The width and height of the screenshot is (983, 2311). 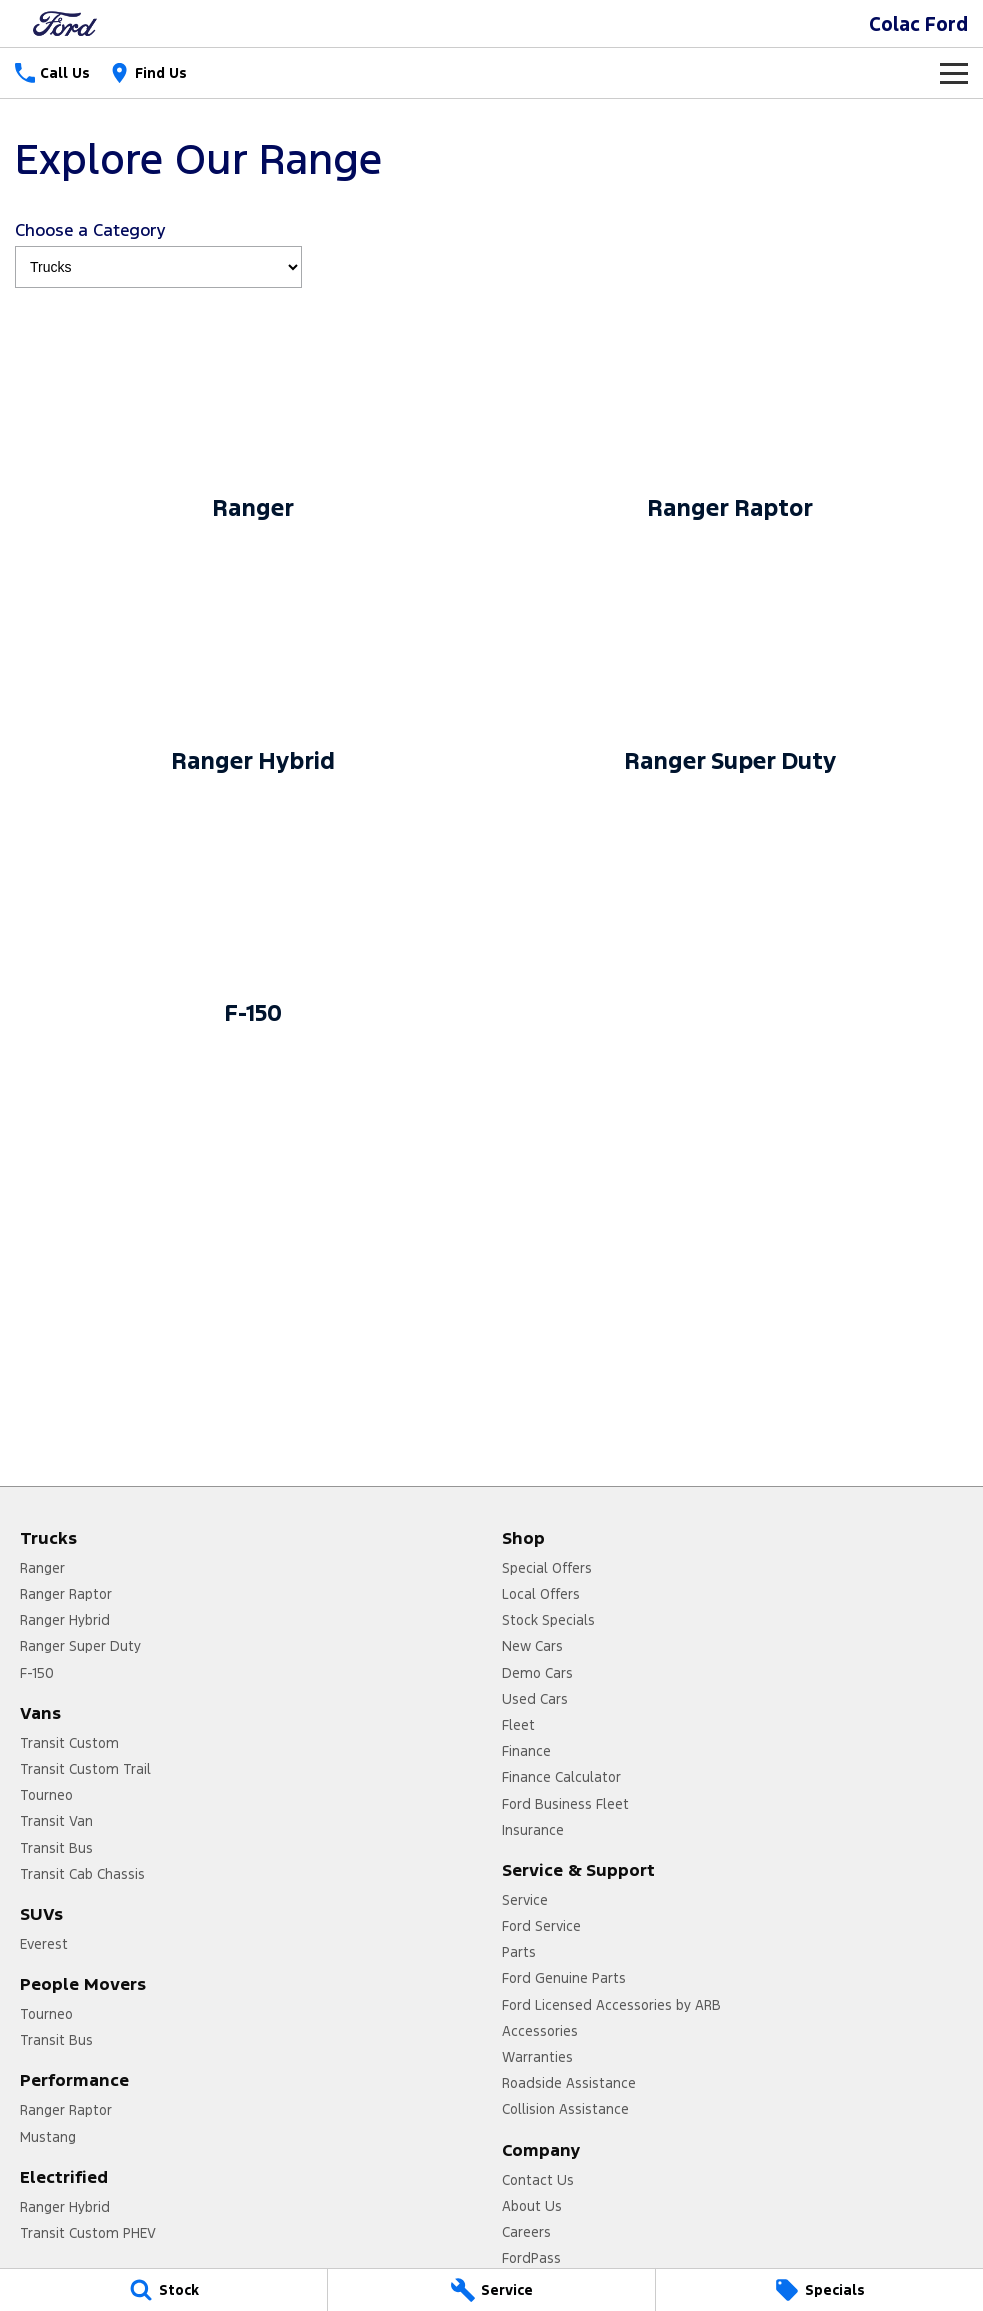 What do you see at coordinates (954, 73) in the screenshot?
I see `[Toggle Navigation]` at bounding box center [954, 73].